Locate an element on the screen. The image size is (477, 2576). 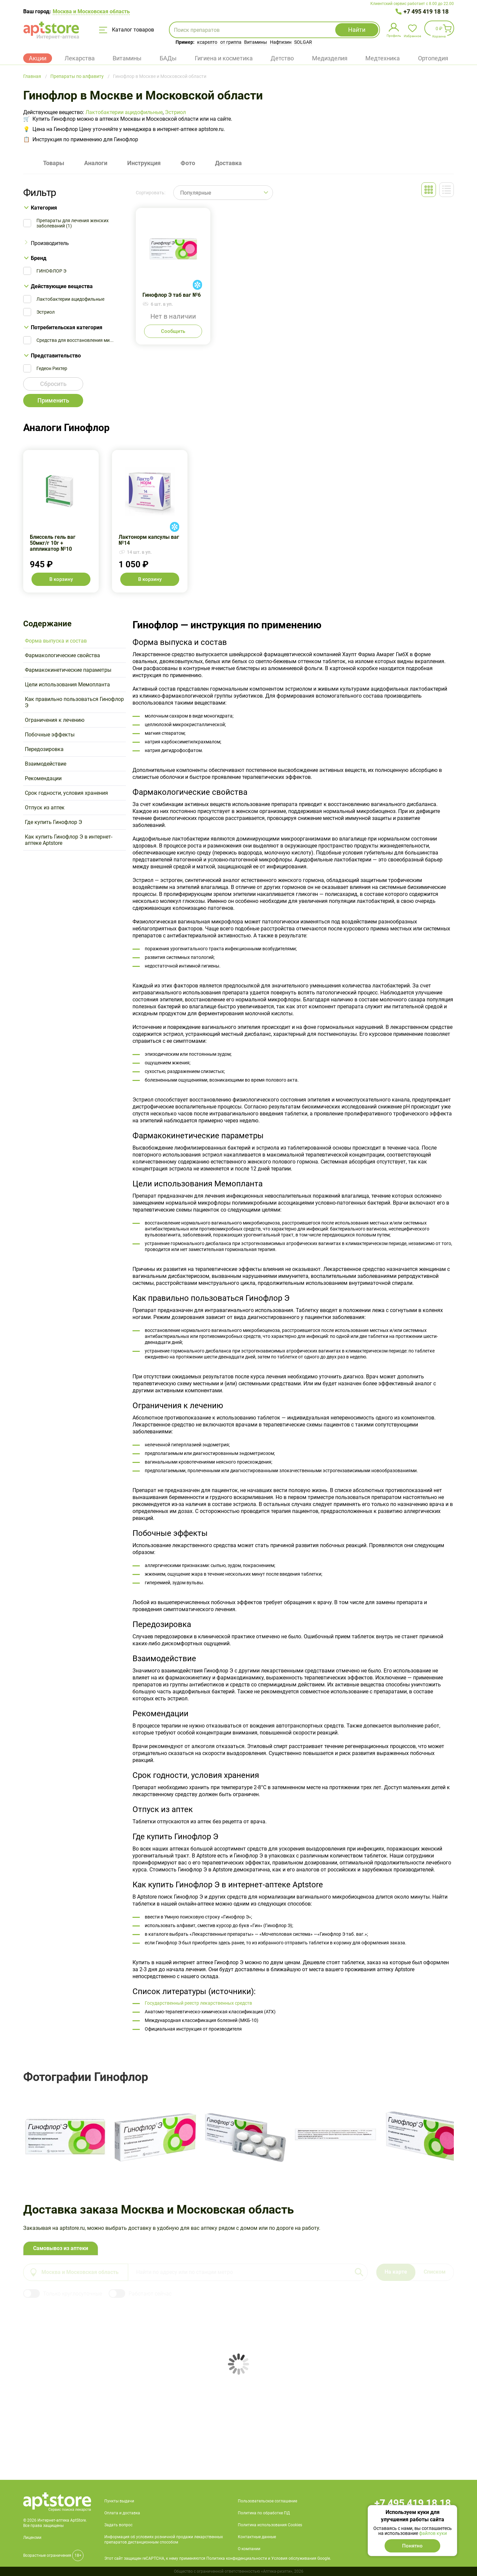
Акции is located at coordinates (37, 58).